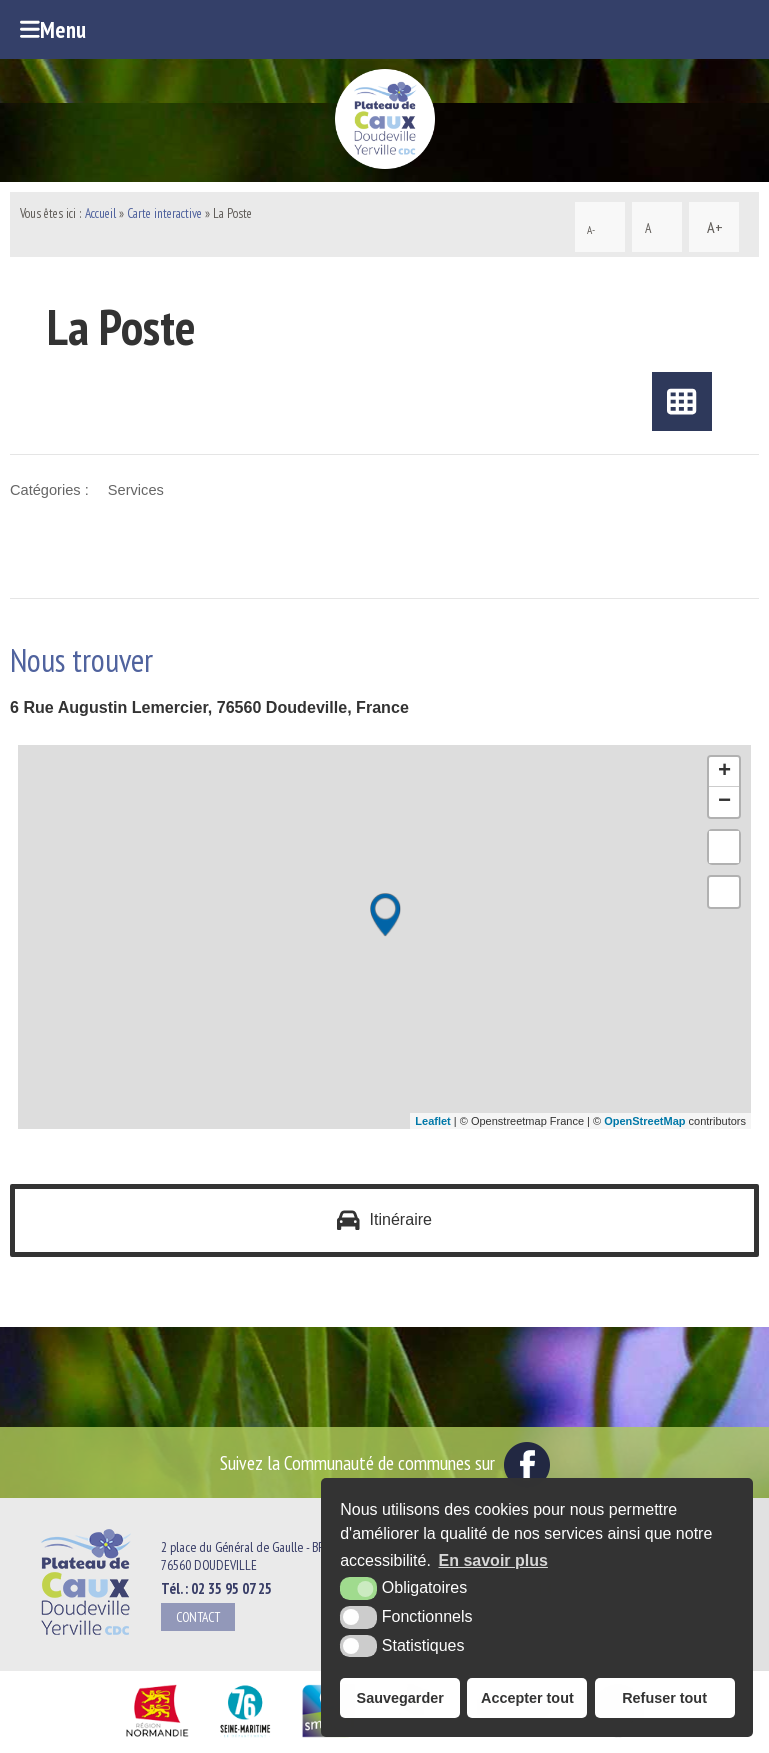 The width and height of the screenshot is (769, 1753). I want to click on [Région Normandie (nouvelle fenêtre)], so click(157, 1737).